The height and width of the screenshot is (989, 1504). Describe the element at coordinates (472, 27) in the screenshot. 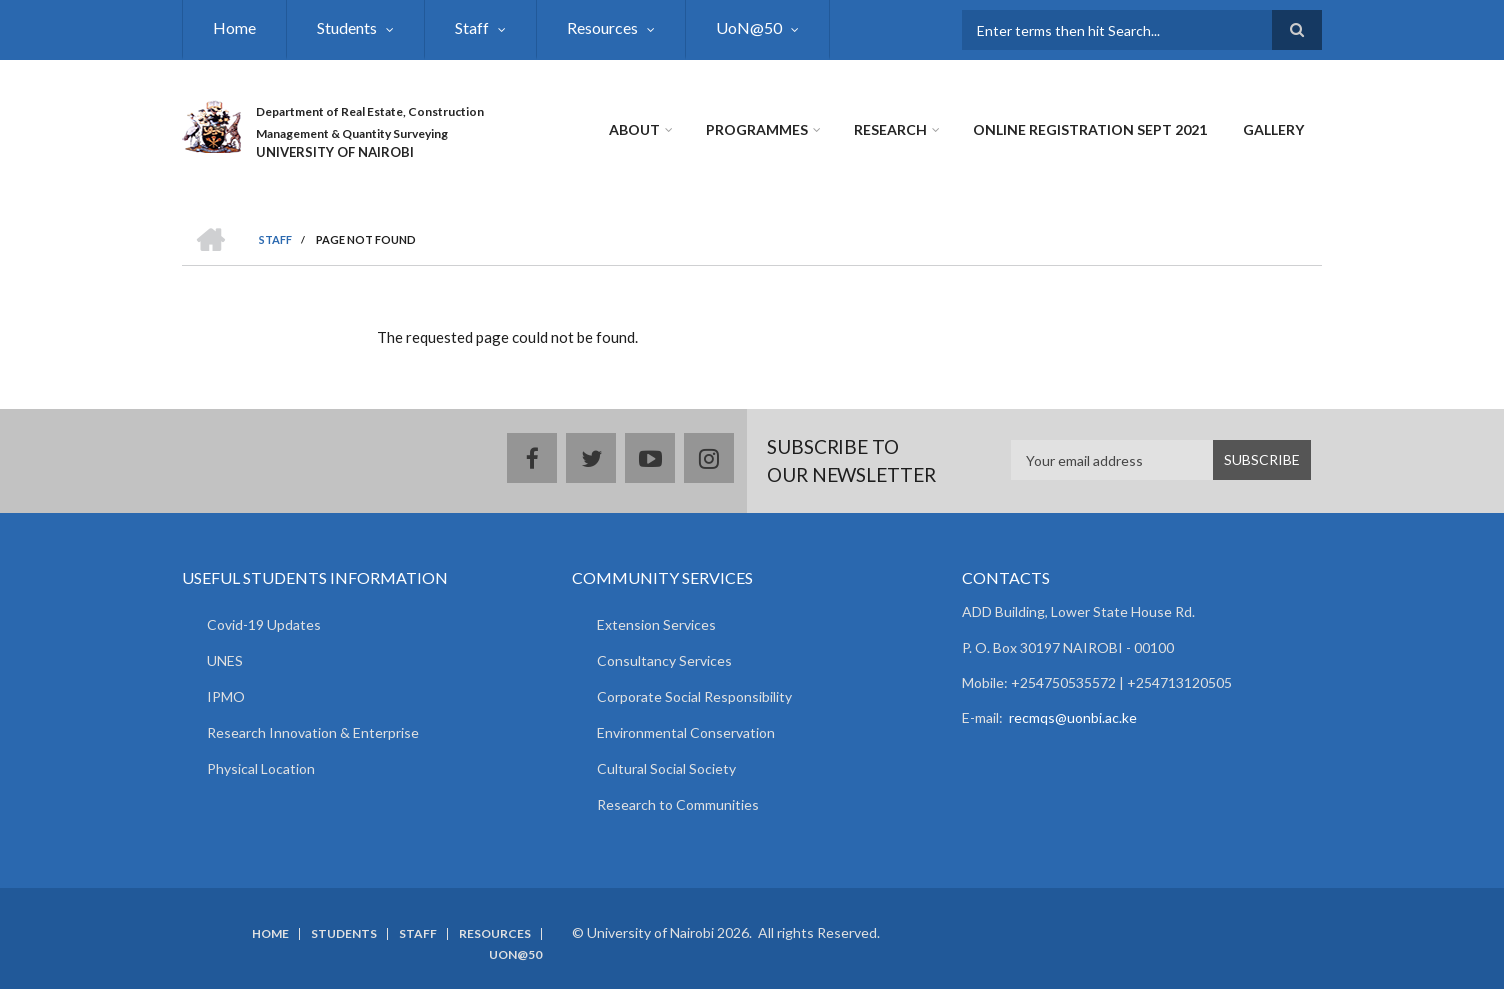

I see `Staff` at that location.